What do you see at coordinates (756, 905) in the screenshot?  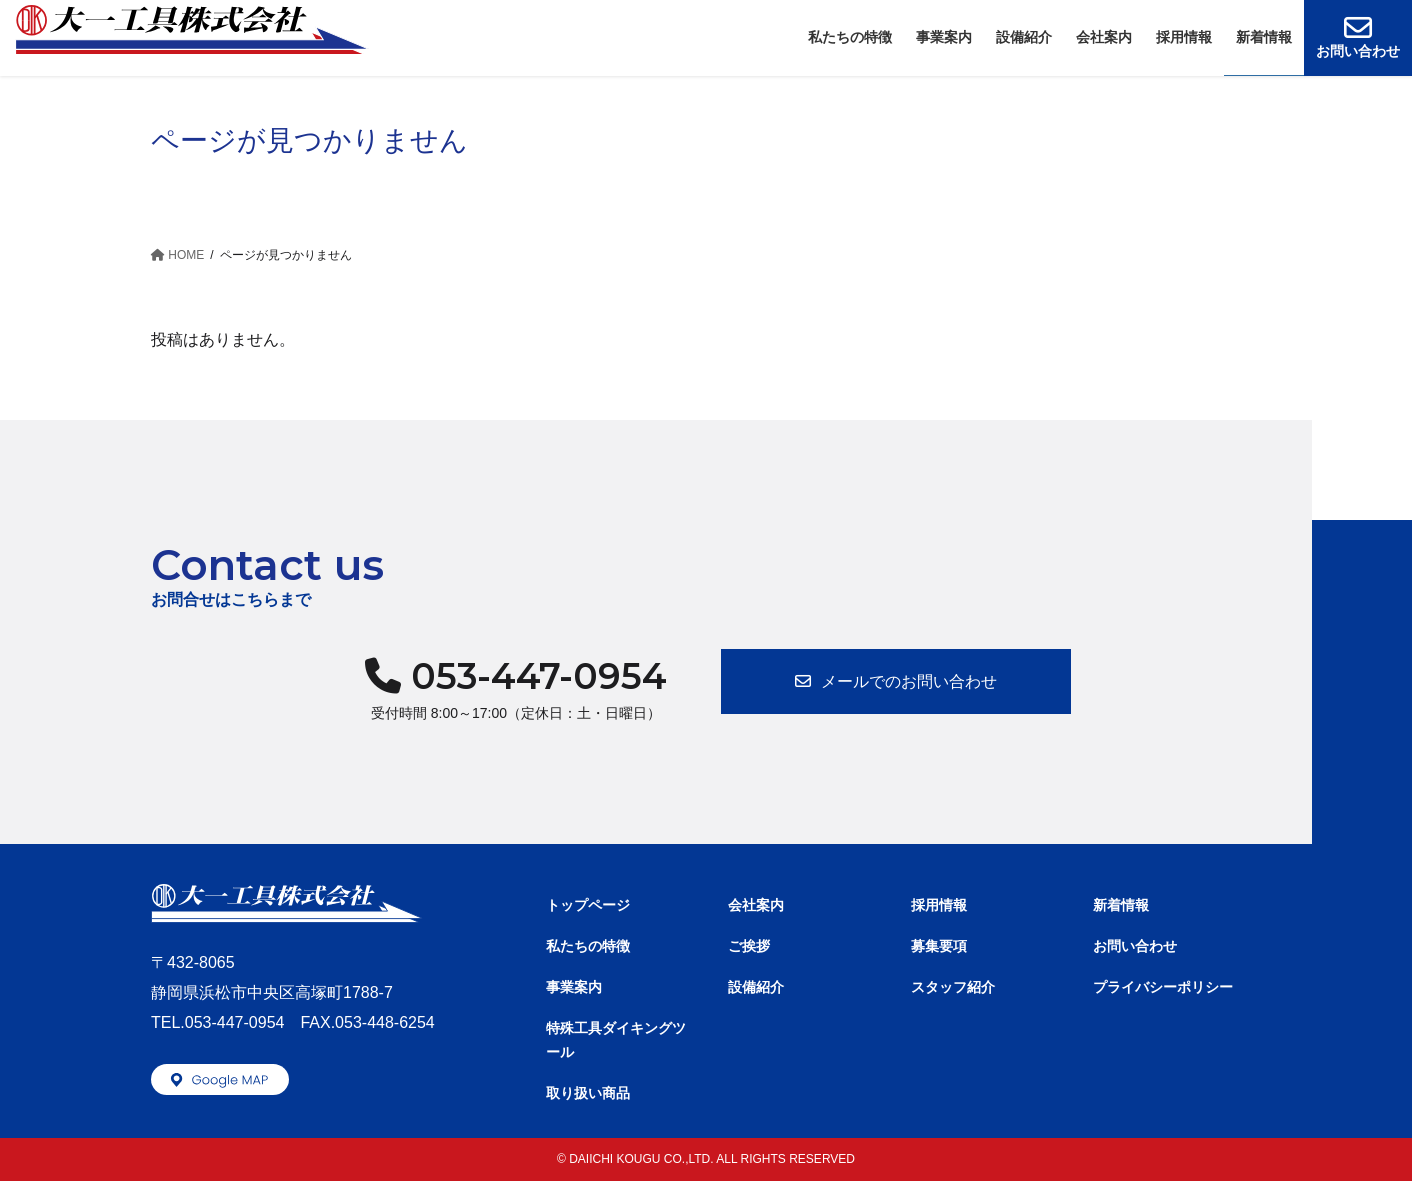 I see `会社案内` at bounding box center [756, 905].